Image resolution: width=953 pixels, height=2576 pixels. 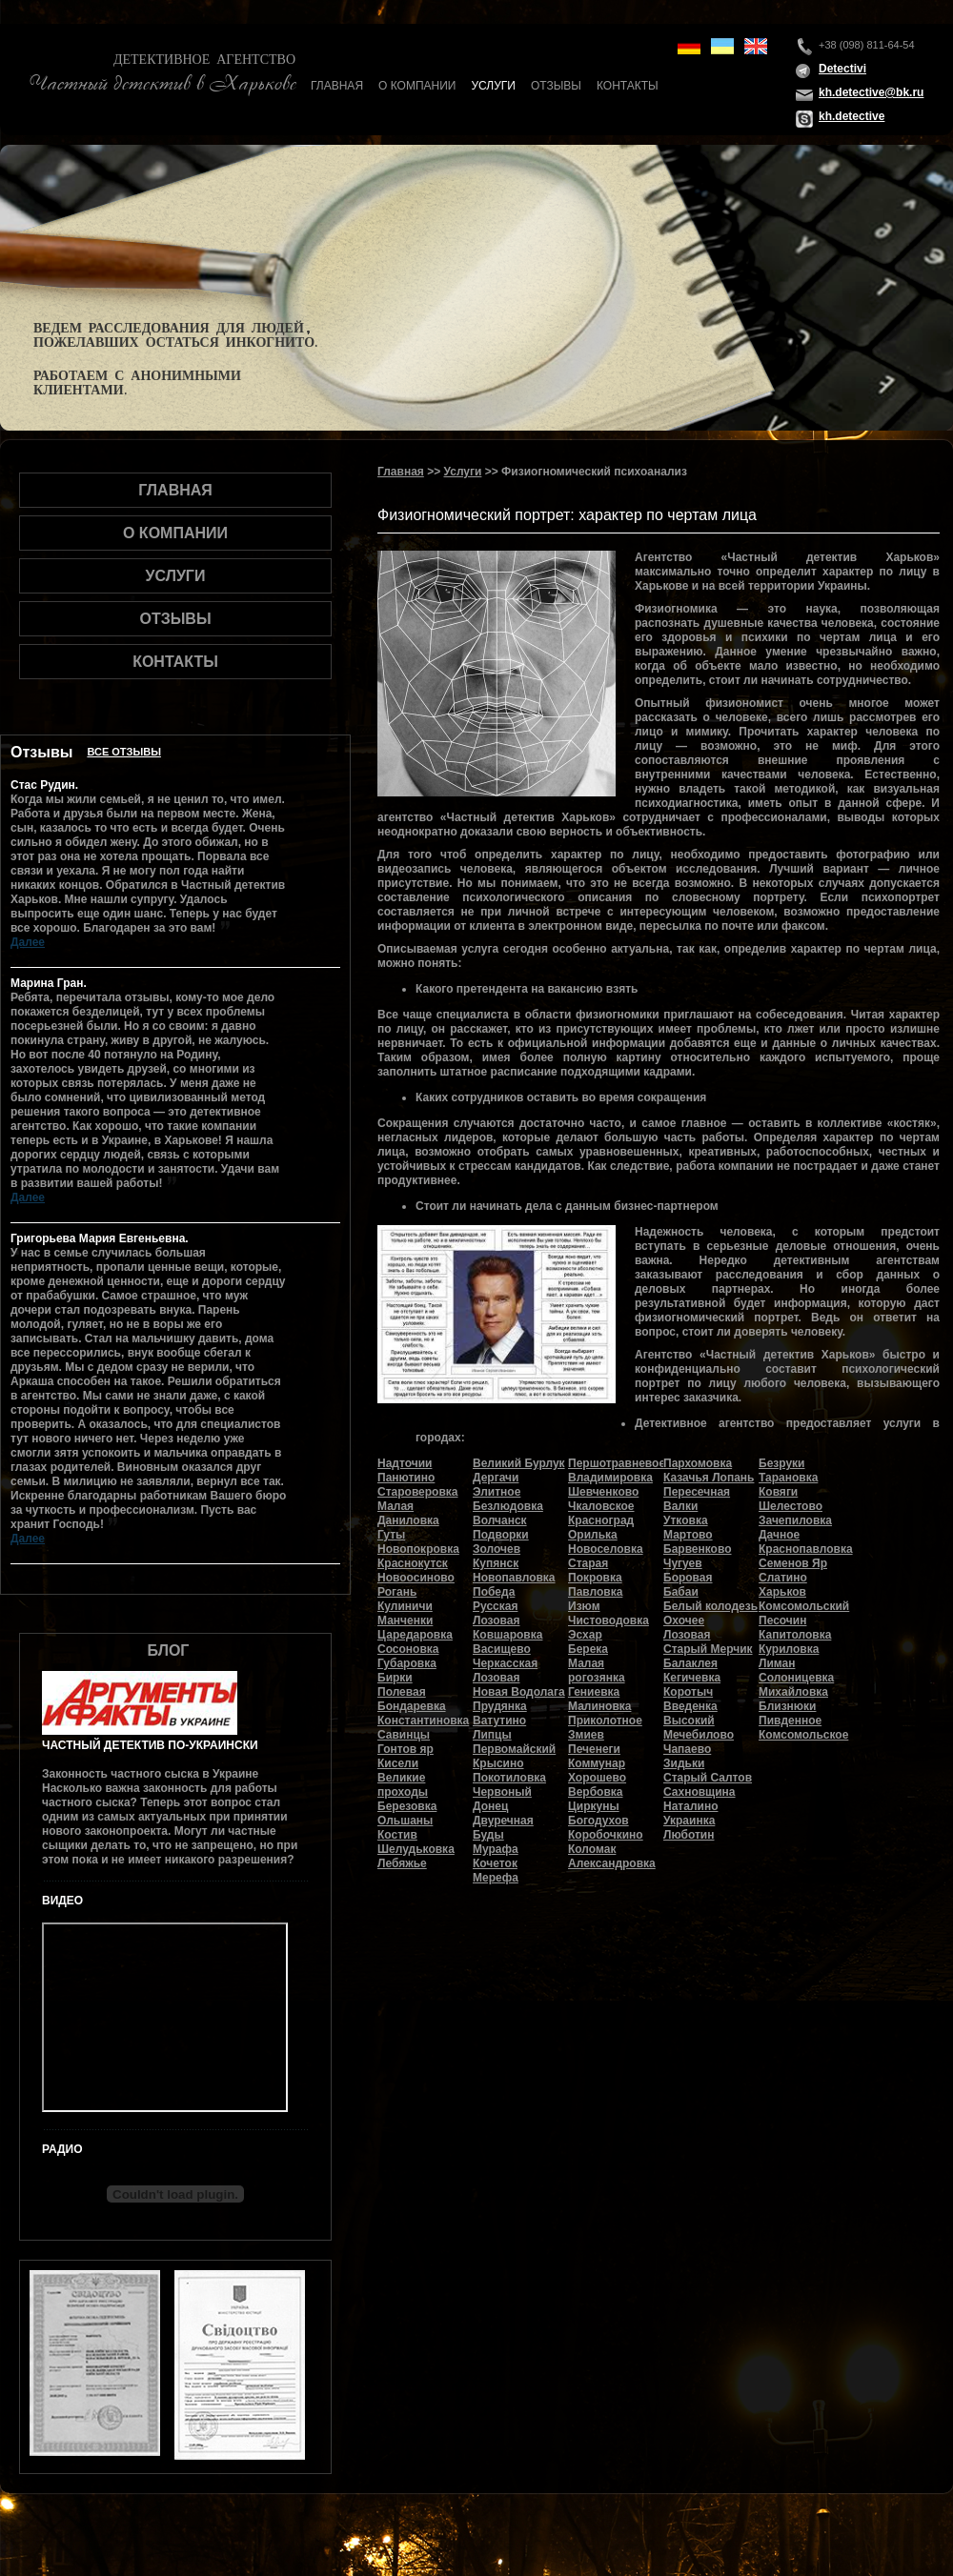 What do you see at coordinates (790, 1506) in the screenshot?
I see `Шелестово` at bounding box center [790, 1506].